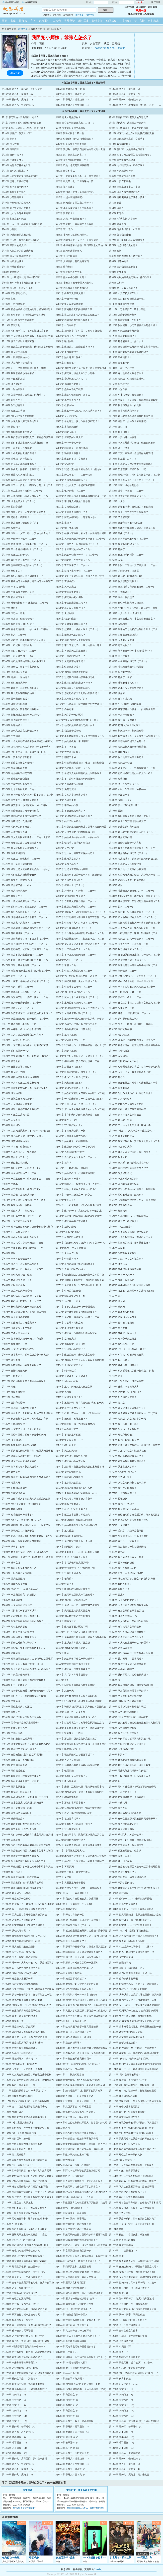 This screenshot has height=2576, width=163. What do you see at coordinates (131, 464) in the screenshot?
I see `第198章 剑尊大人，您还需要侍剑剑童吗？` at bounding box center [131, 464].